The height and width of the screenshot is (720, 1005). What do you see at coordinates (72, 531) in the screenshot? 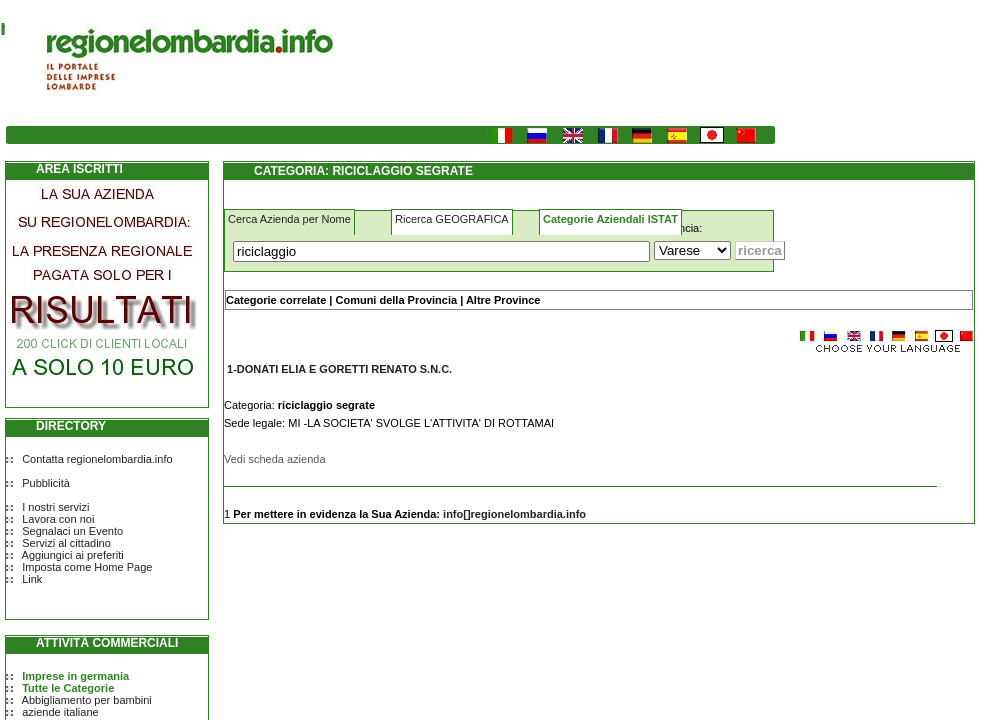
I see `Segnalaci un Evento` at bounding box center [72, 531].